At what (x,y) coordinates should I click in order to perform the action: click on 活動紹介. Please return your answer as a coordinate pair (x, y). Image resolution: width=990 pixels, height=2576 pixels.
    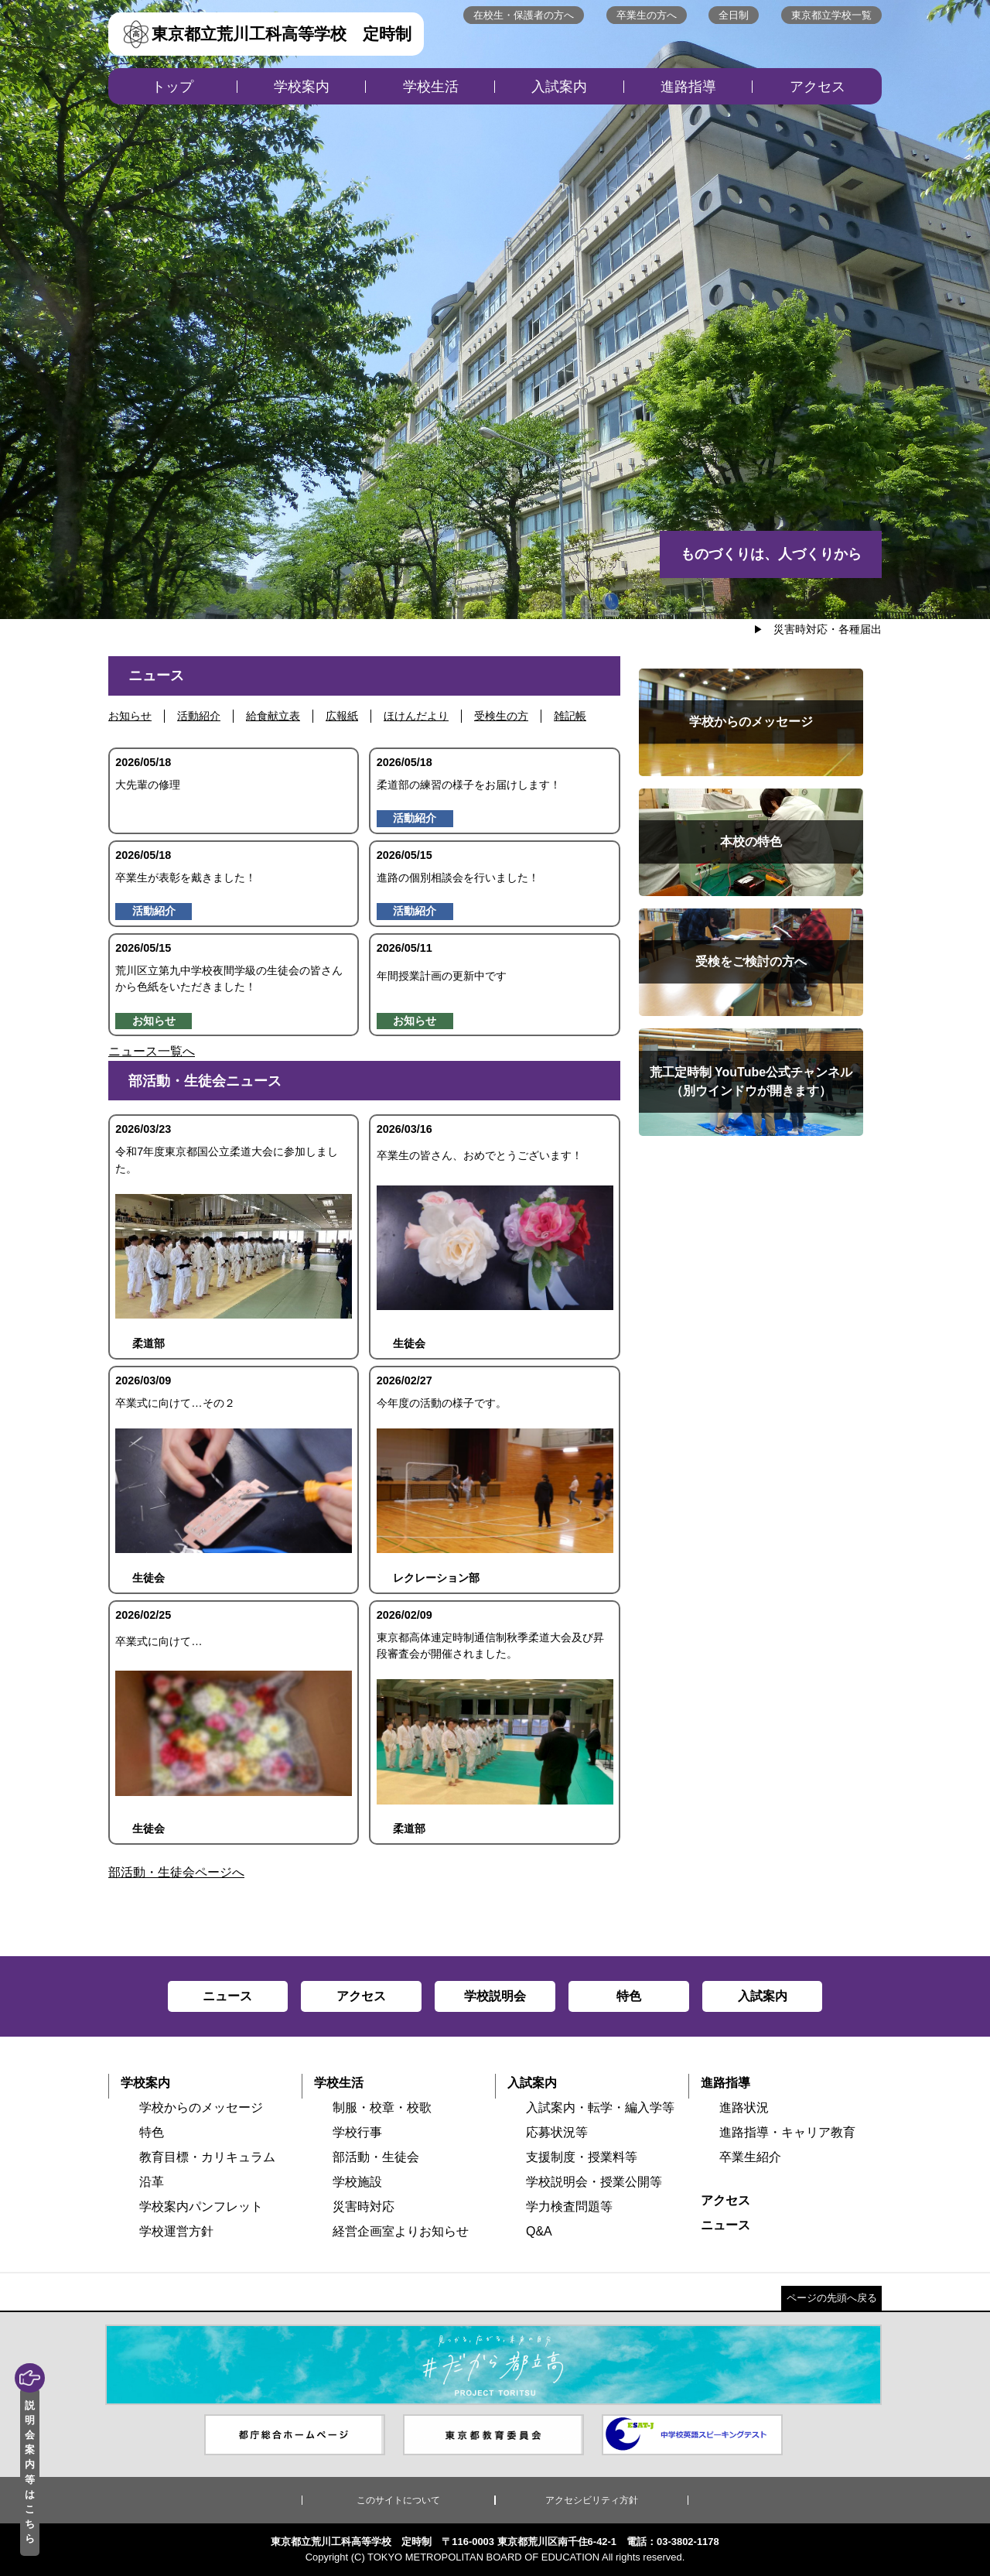
    Looking at the image, I should click on (198, 716).